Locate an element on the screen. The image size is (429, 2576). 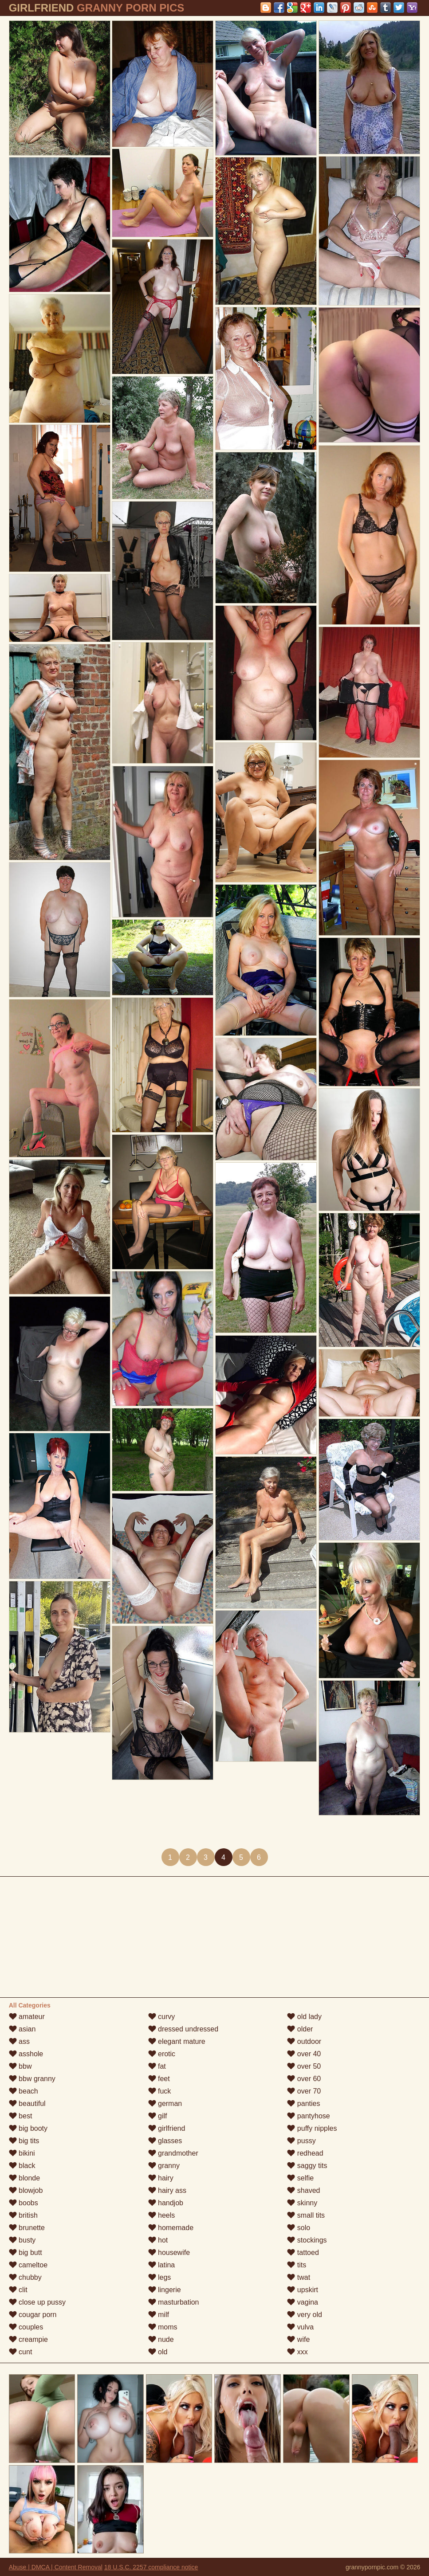
18 U.S.C. 2257 compliance notice is located at coordinates (151, 2567).